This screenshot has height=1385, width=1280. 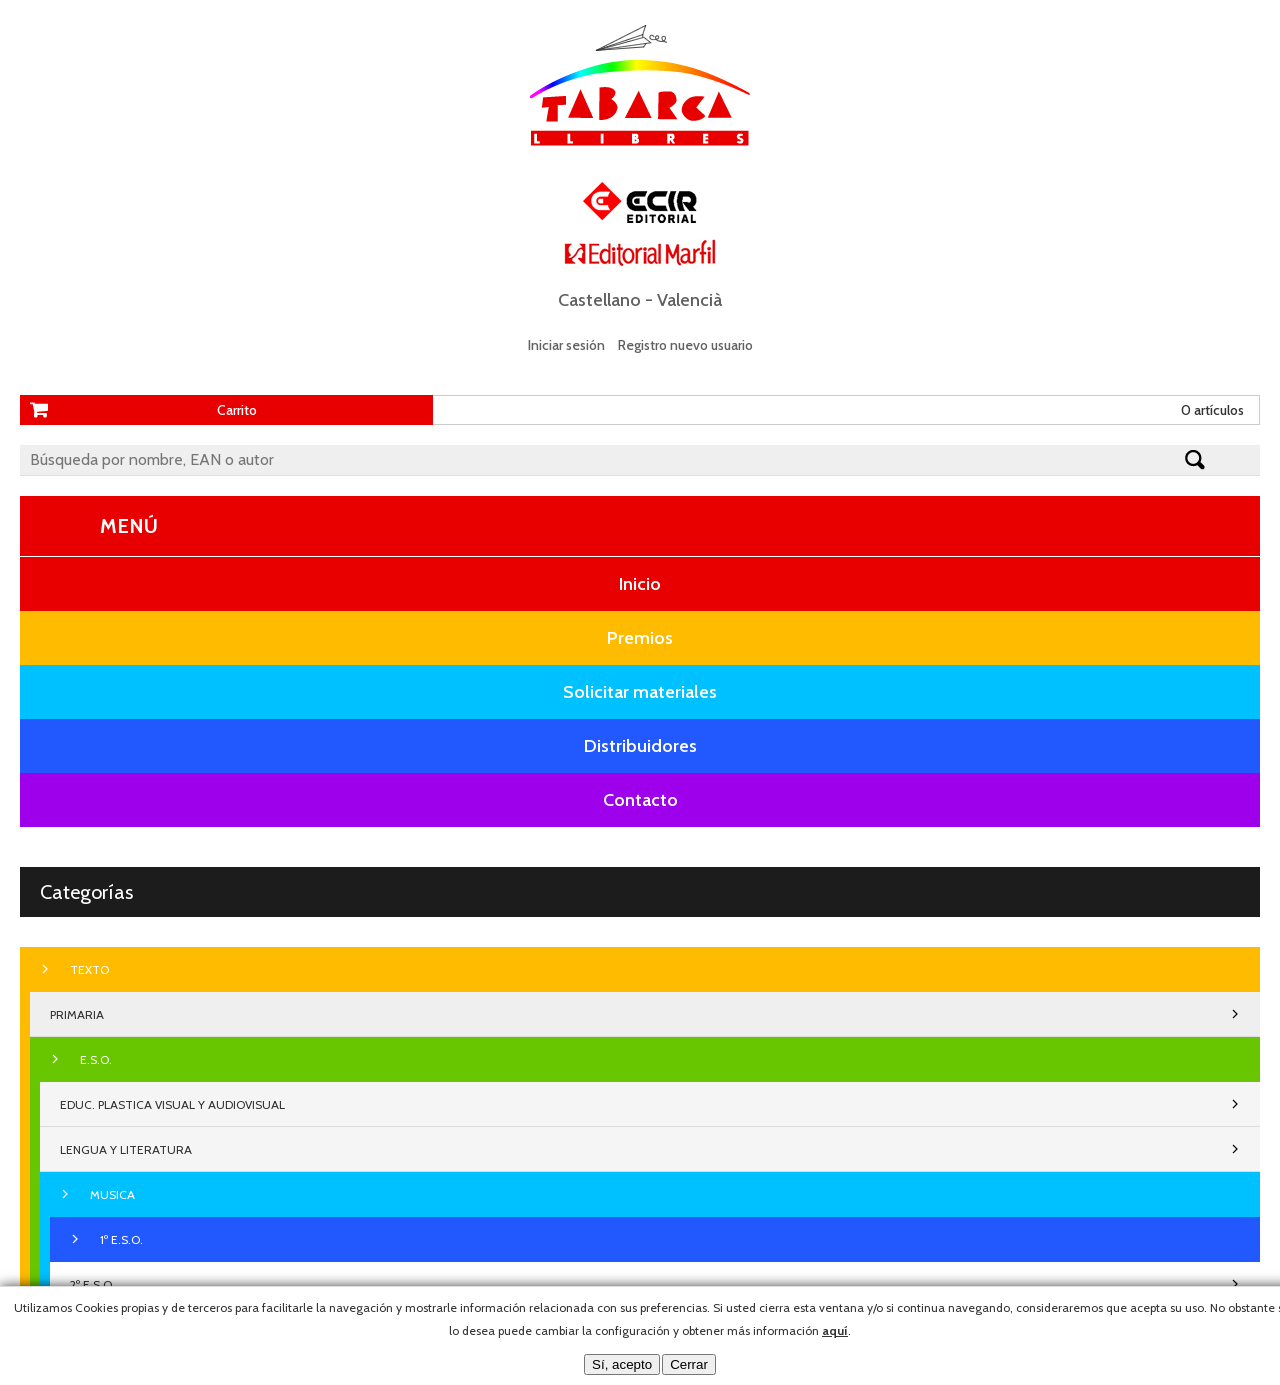 What do you see at coordinates (640, 638) in the screenshot?
I see `Premios` at bounding box center [640, 638].